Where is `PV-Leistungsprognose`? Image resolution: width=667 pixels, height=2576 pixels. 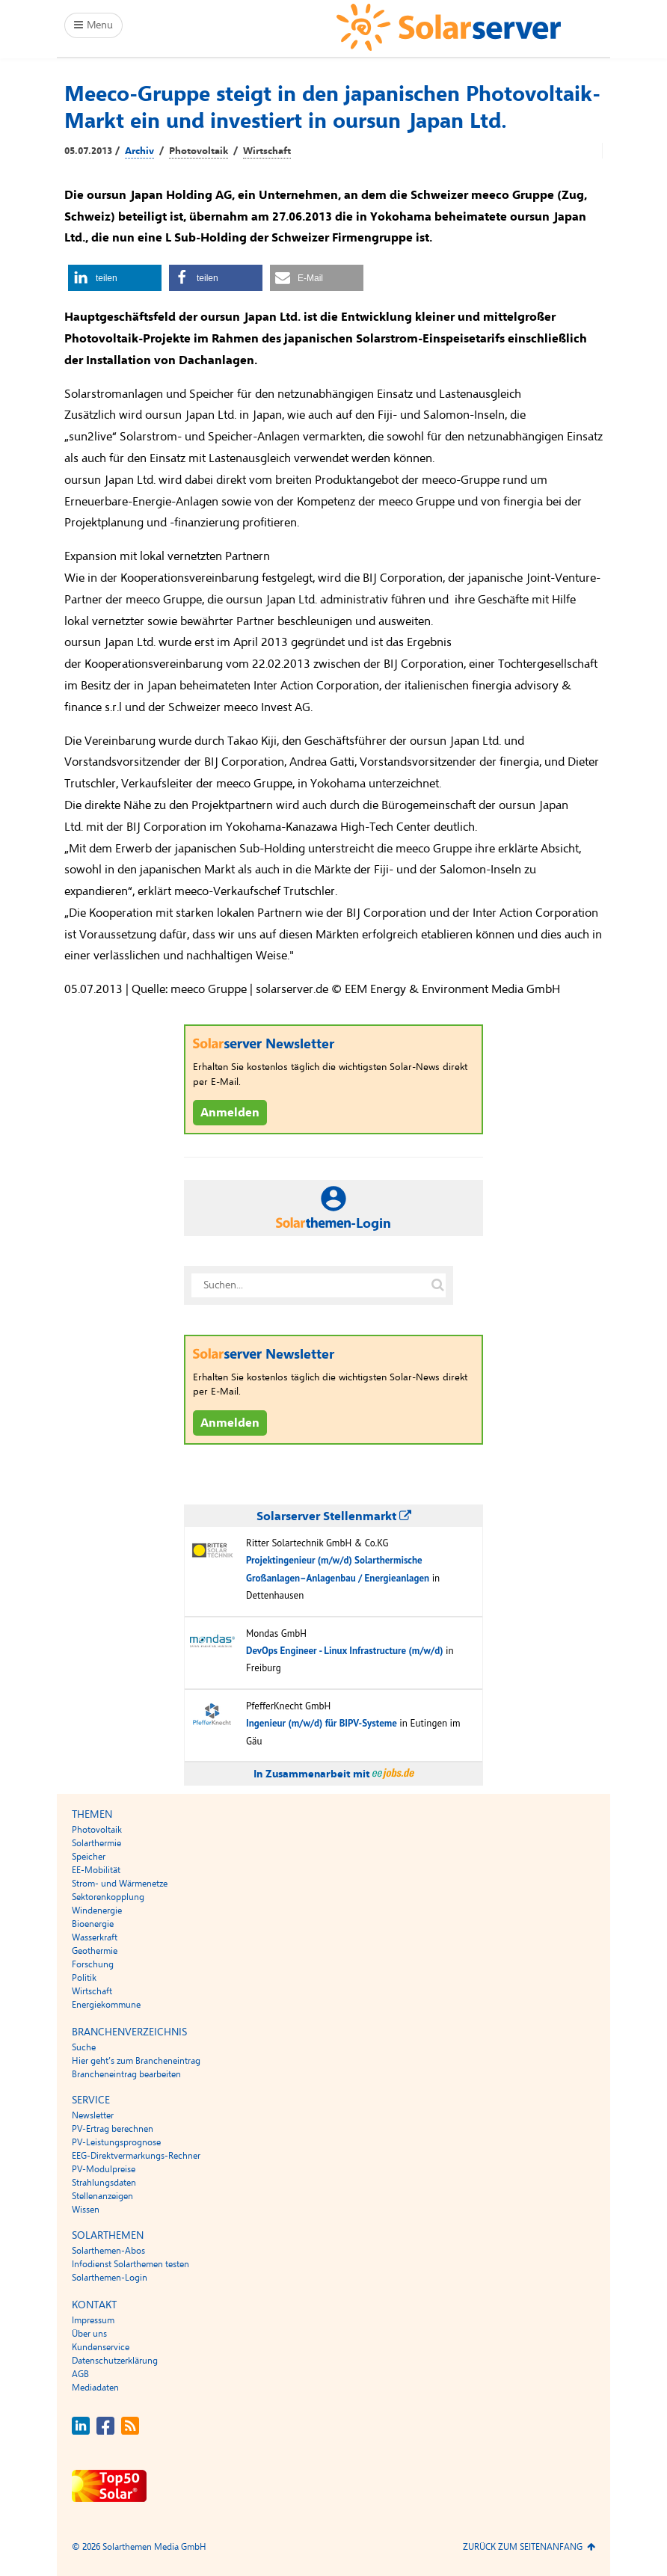 PV-Leistungsprognose is located at coordinates (116, 2142).